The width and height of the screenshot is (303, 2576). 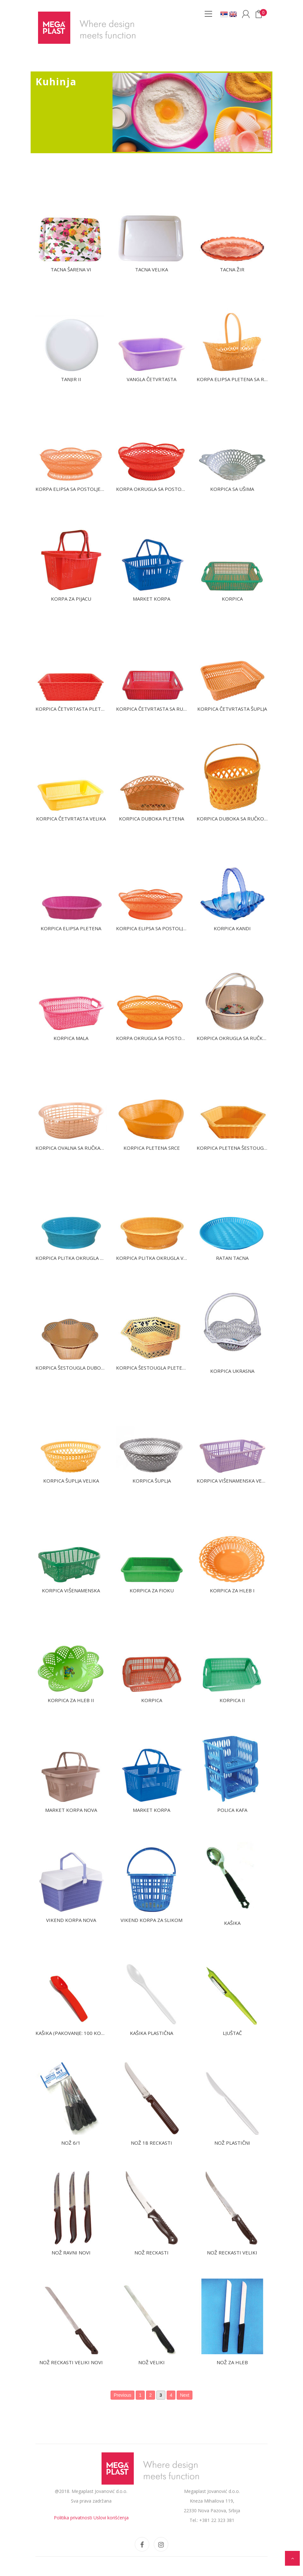 What do you see at coordinates (71, 1700) in the screenshot?
I see `Korpica za hleb II` at bounding box center [71, 1700].